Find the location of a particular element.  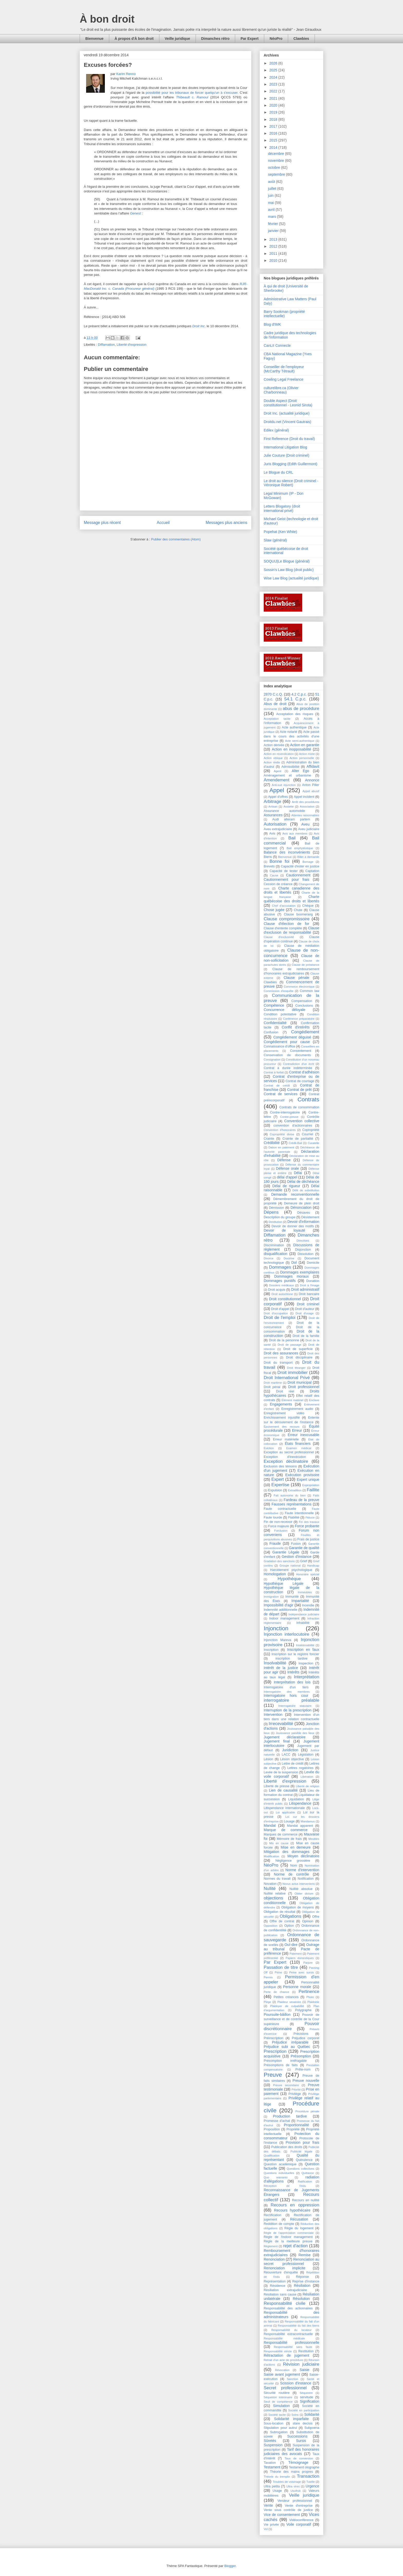

Offre is located at coordinates (315, 1916).